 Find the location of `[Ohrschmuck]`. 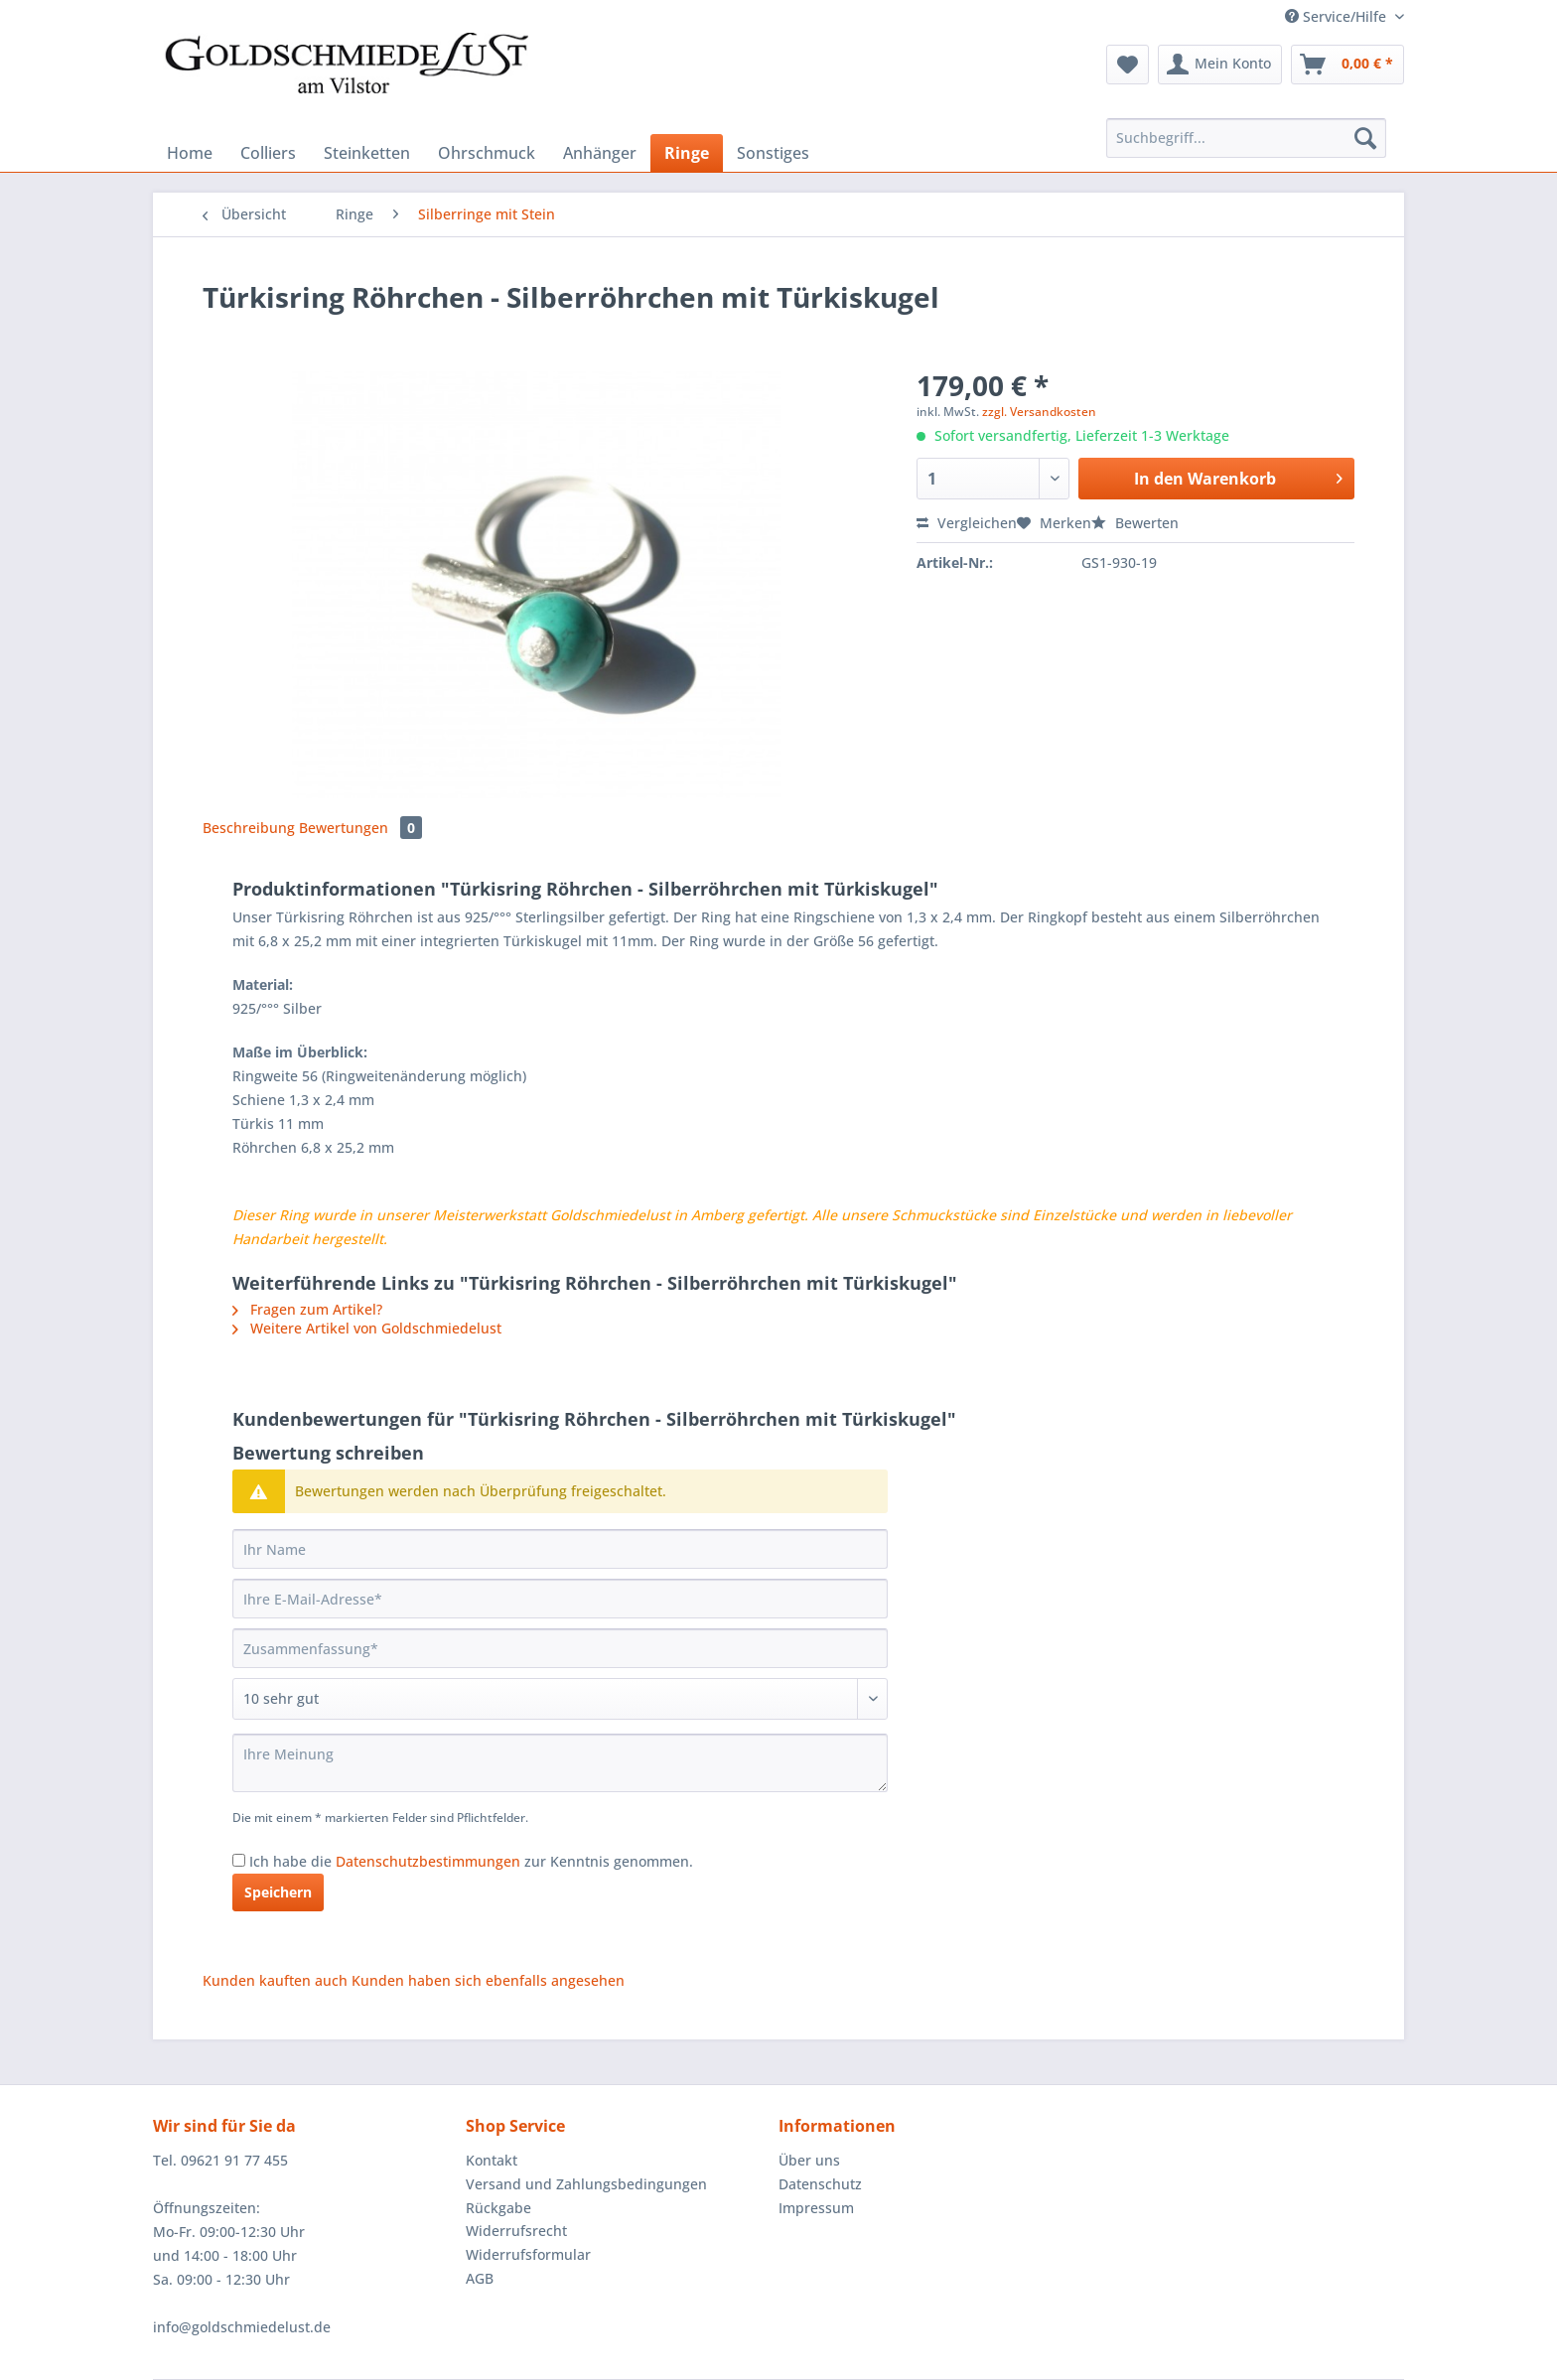

[Ohrschmuck] is located at coordinates (486, 153).